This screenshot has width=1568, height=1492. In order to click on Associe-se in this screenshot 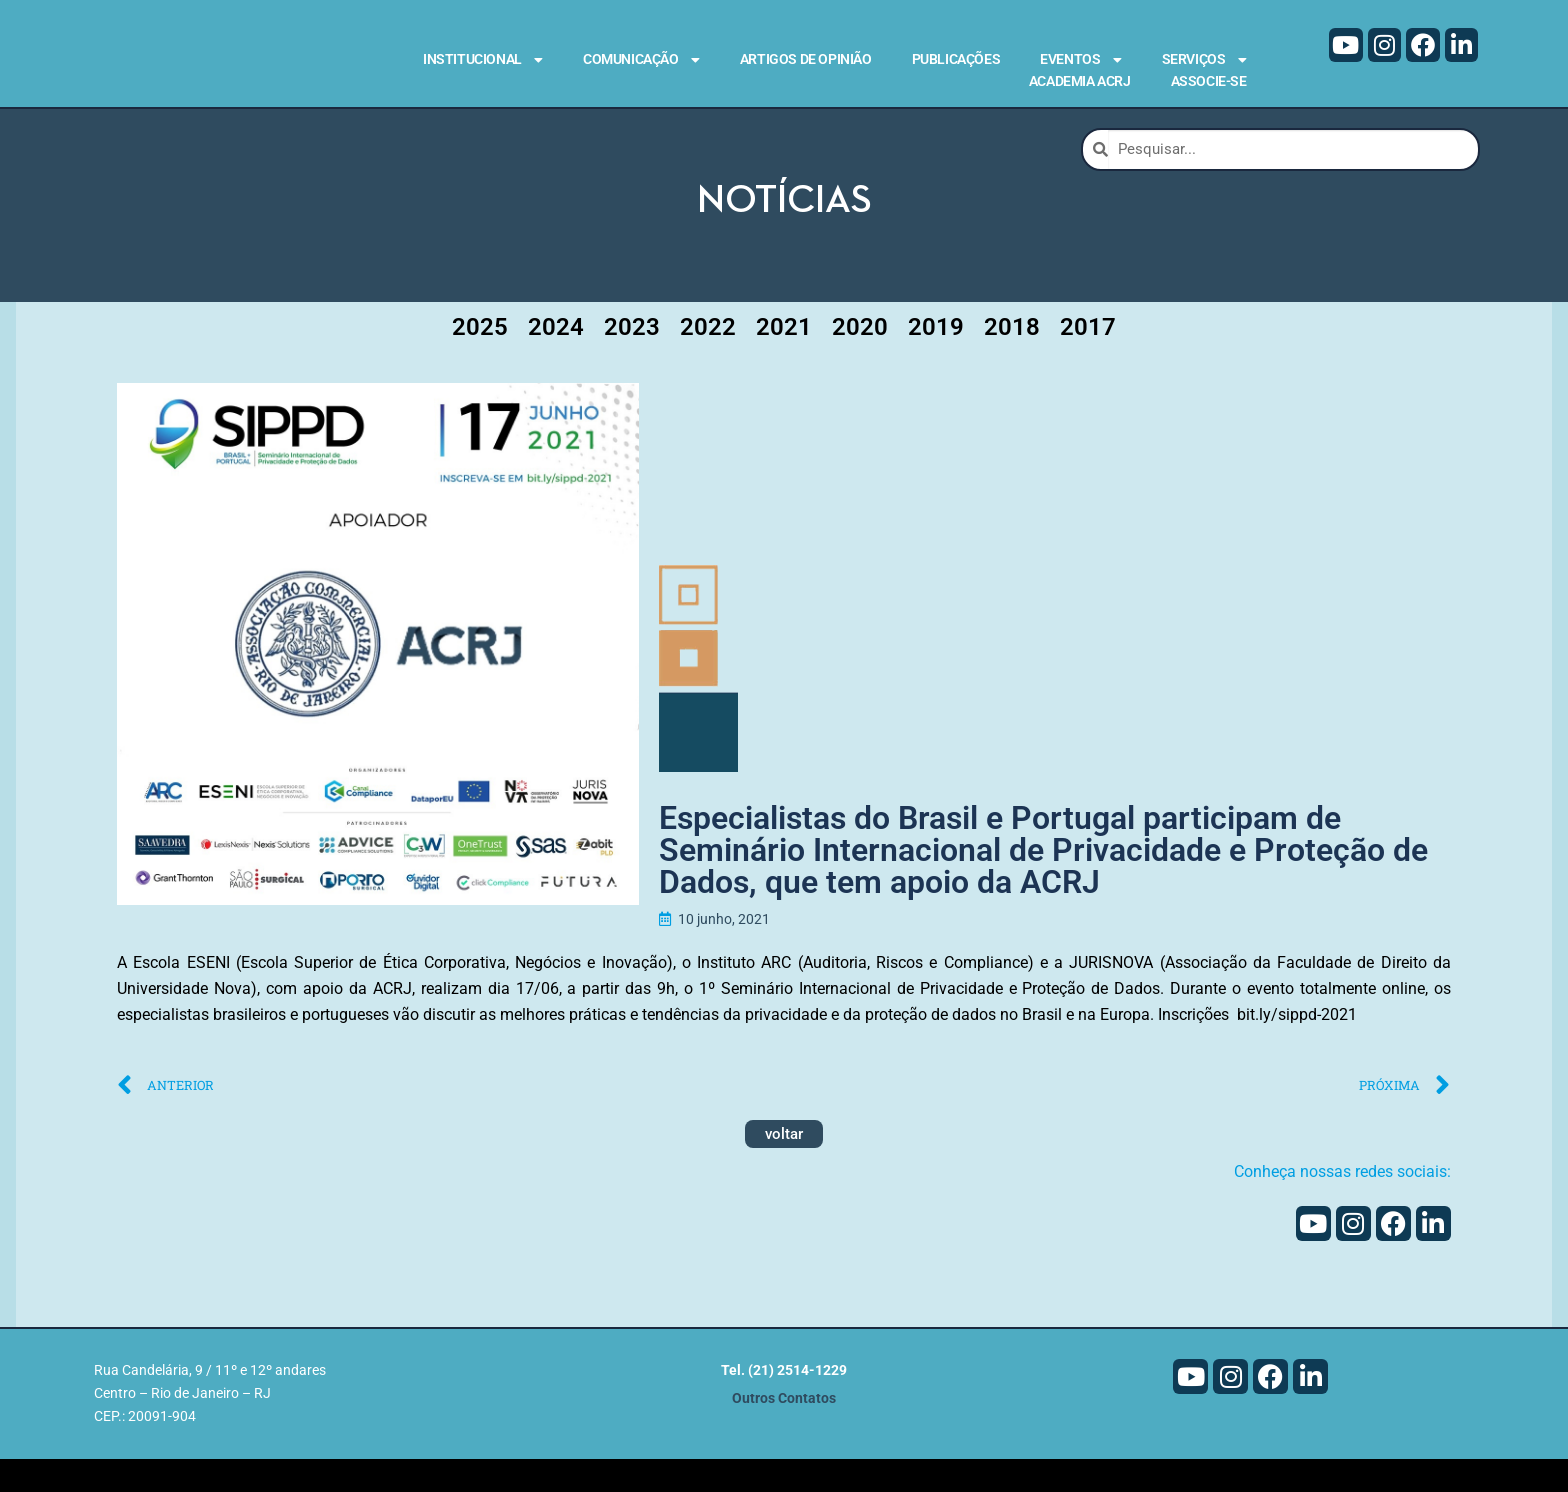, I will do `click(1209, 81)`.